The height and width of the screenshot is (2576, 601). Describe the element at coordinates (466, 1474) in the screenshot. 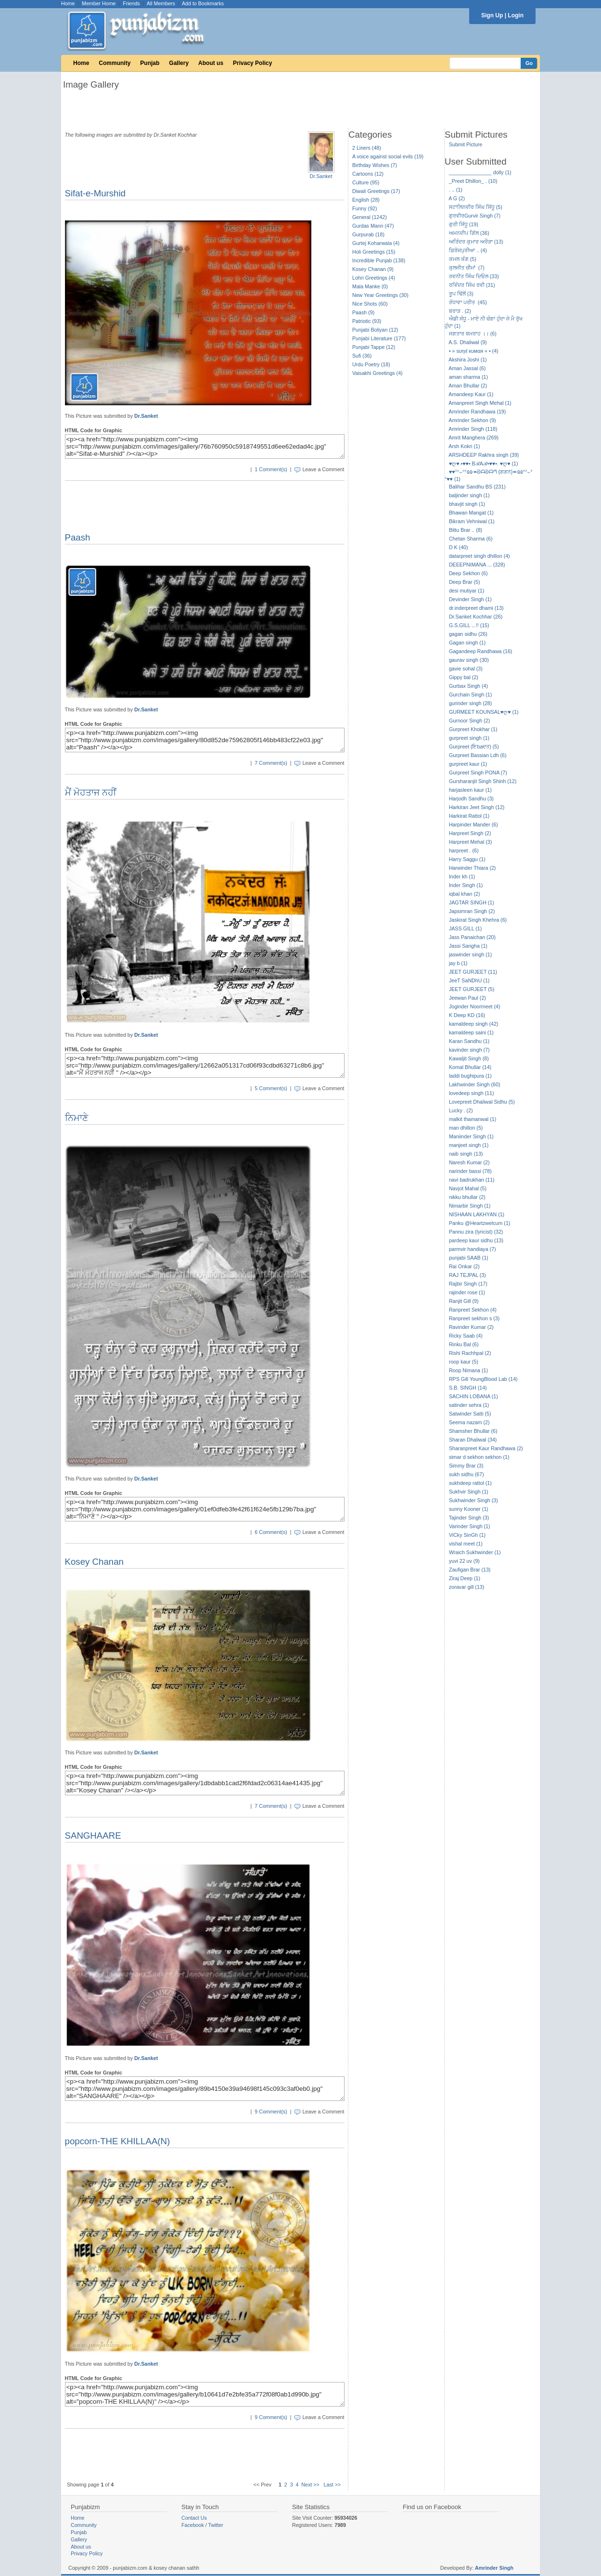

I see `sukh sidhu (67)` at that location.